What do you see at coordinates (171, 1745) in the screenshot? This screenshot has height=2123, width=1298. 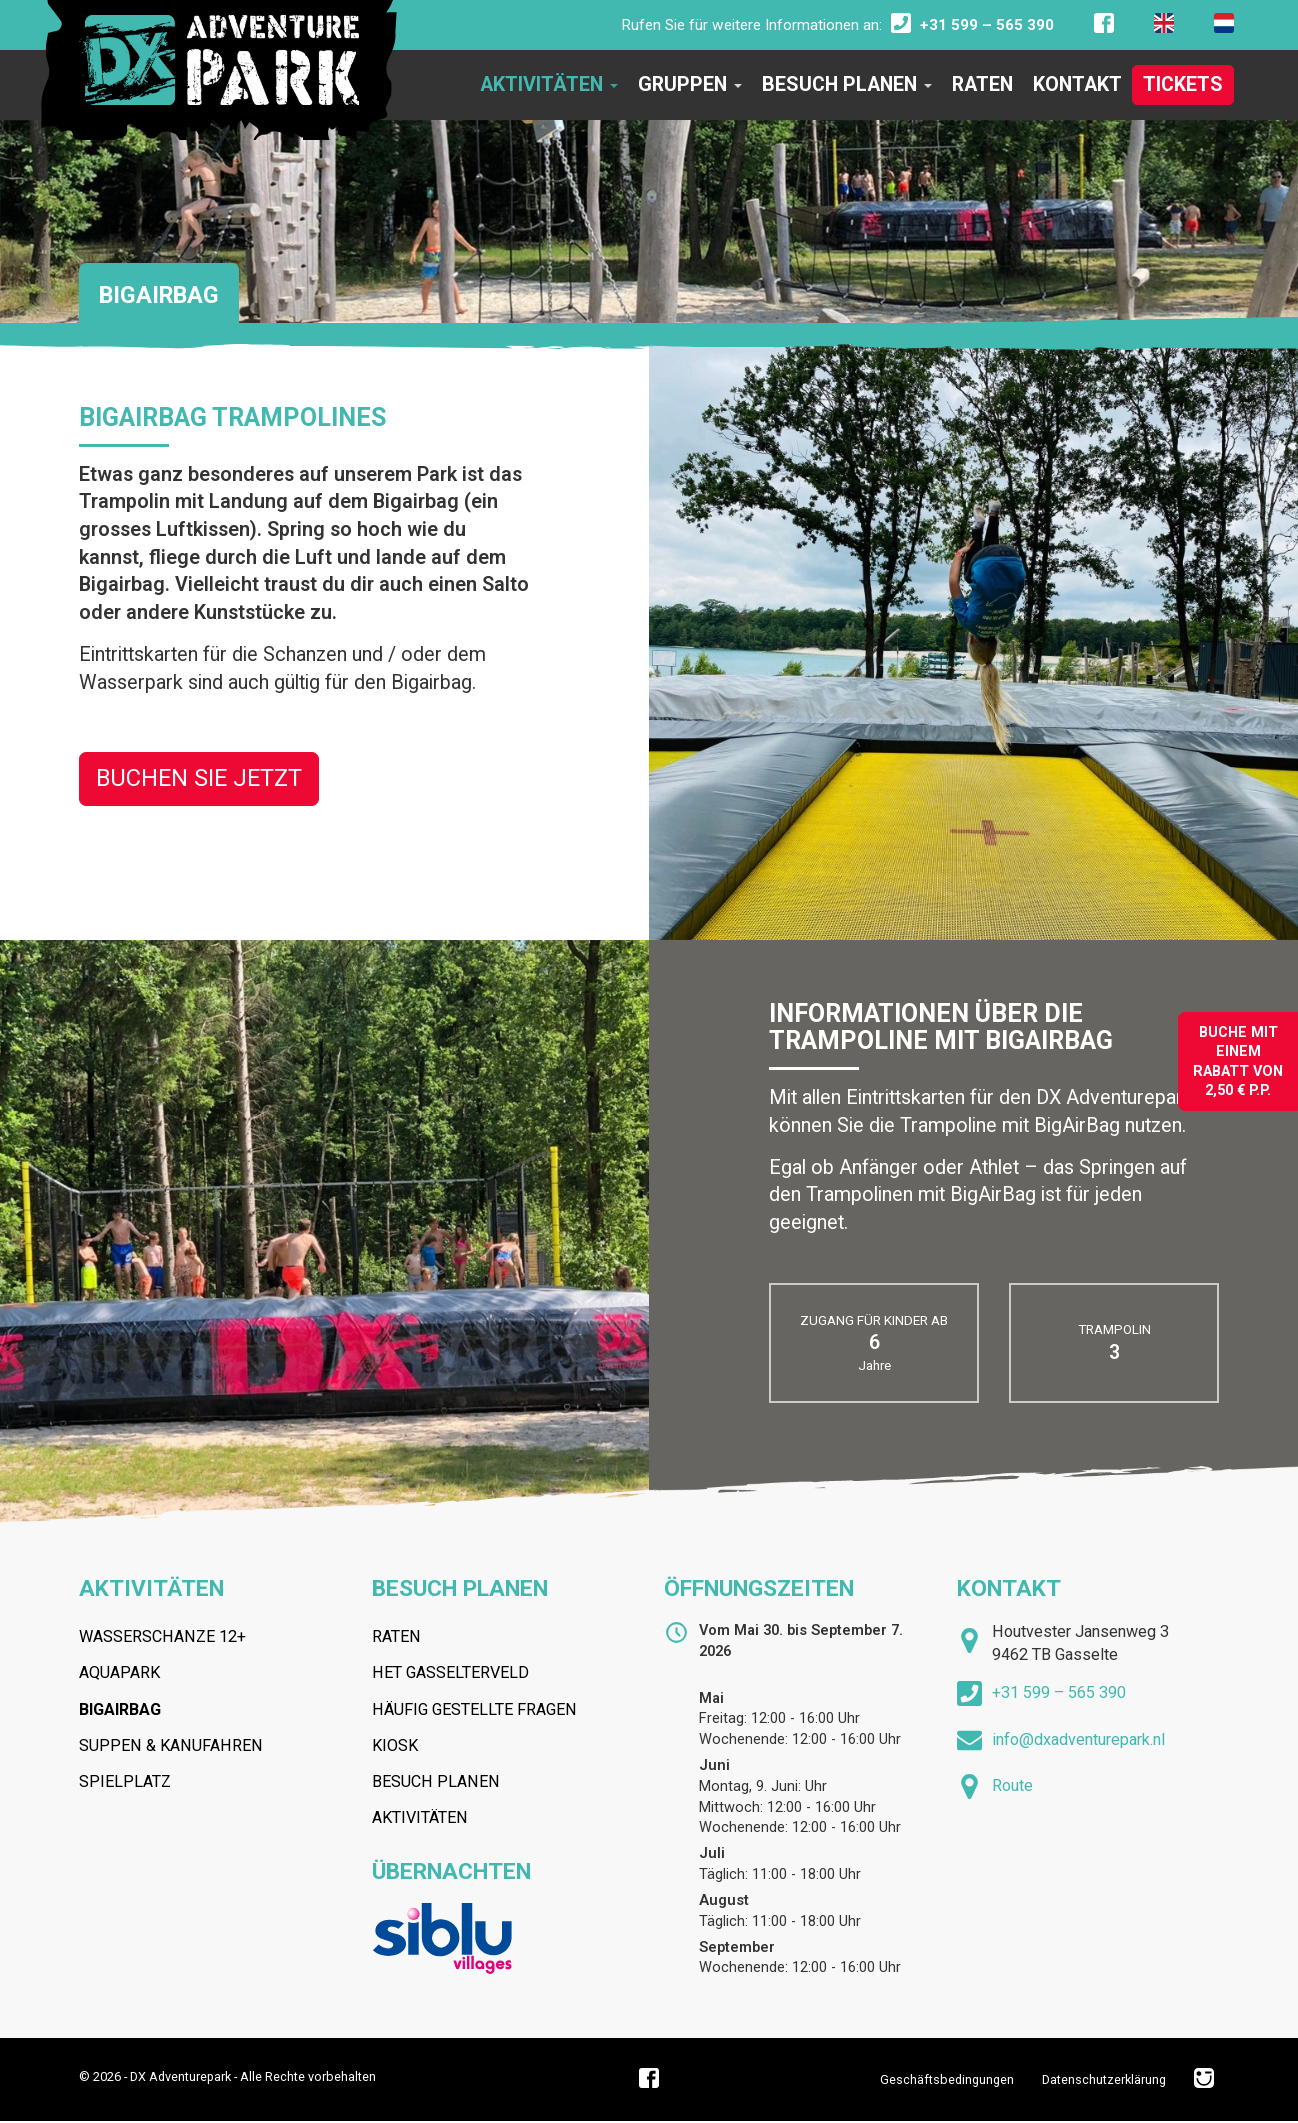 I see `Suppen & Kanufahren` at bounding box center [171, 1745].